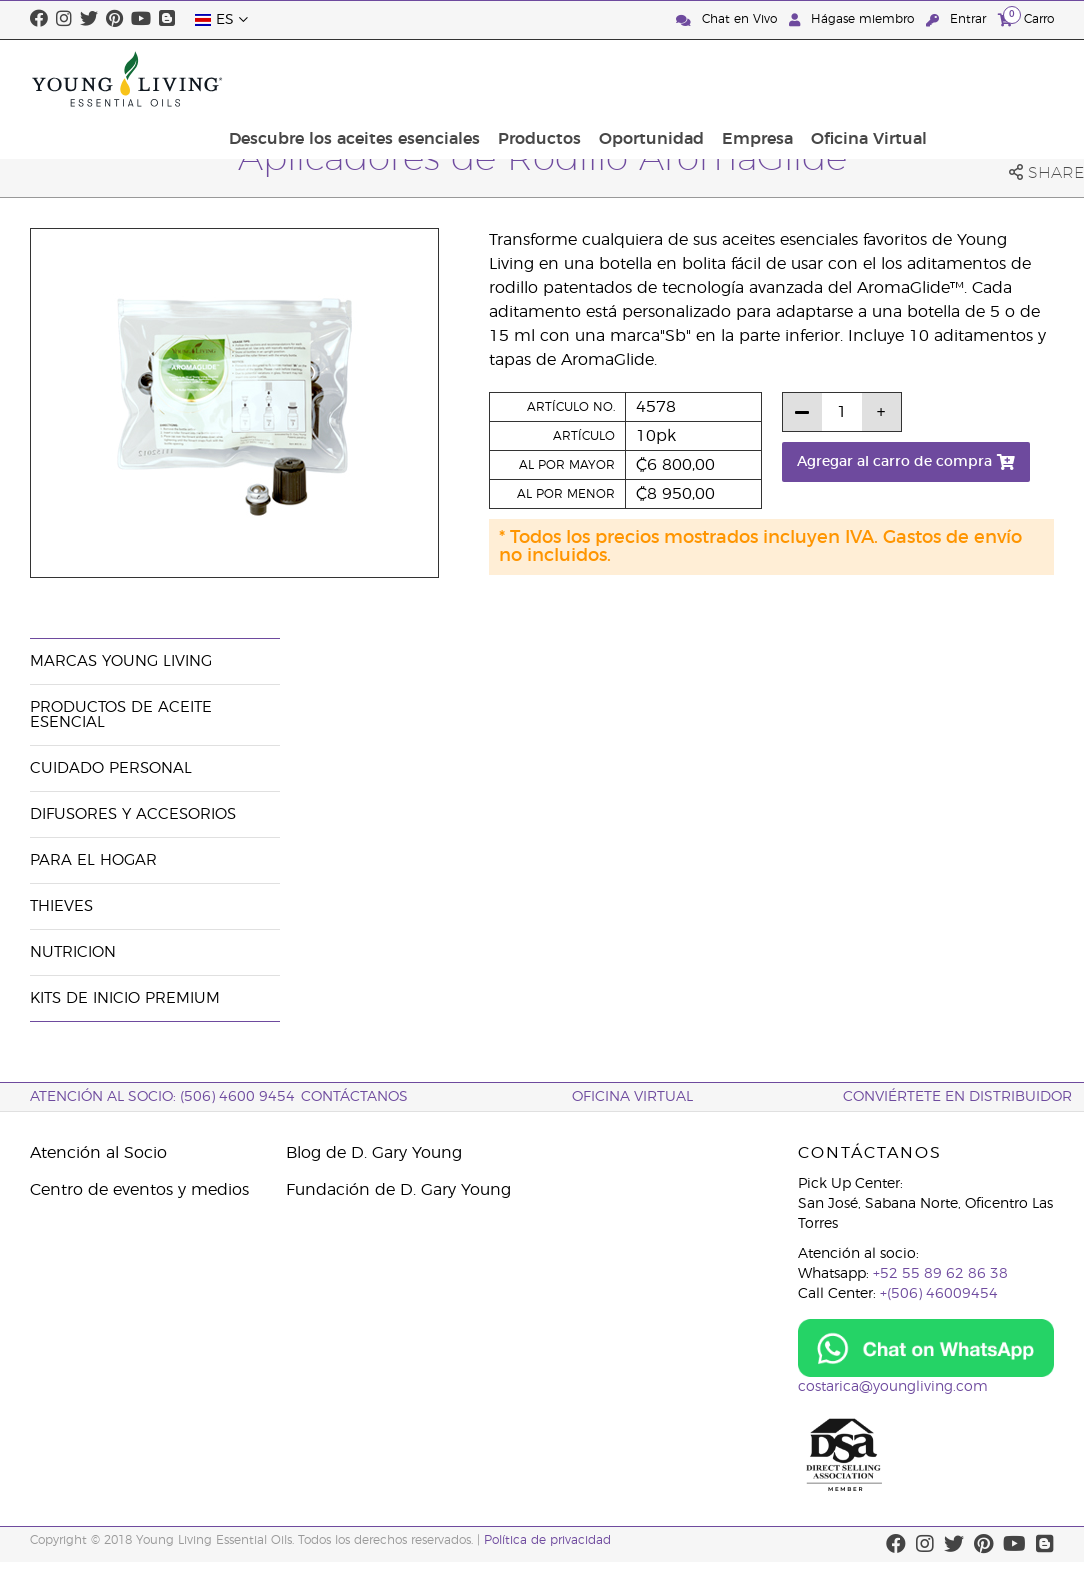  Describe the element at coordinates (354, 1097) in the screenshot. I see `CONTÁCTANOS` at that location.